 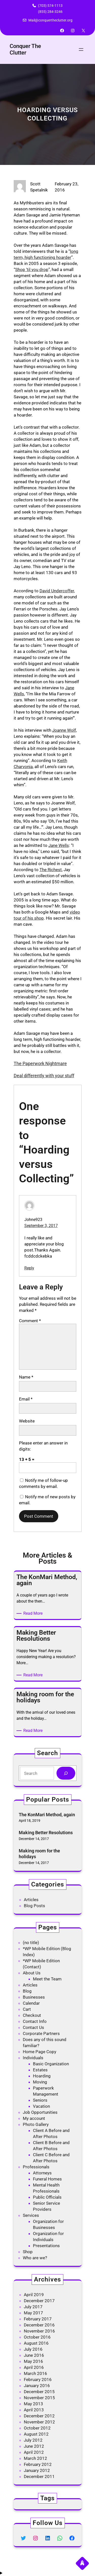 I want to click on (703) 574-1113, so click(x=50, y=6).